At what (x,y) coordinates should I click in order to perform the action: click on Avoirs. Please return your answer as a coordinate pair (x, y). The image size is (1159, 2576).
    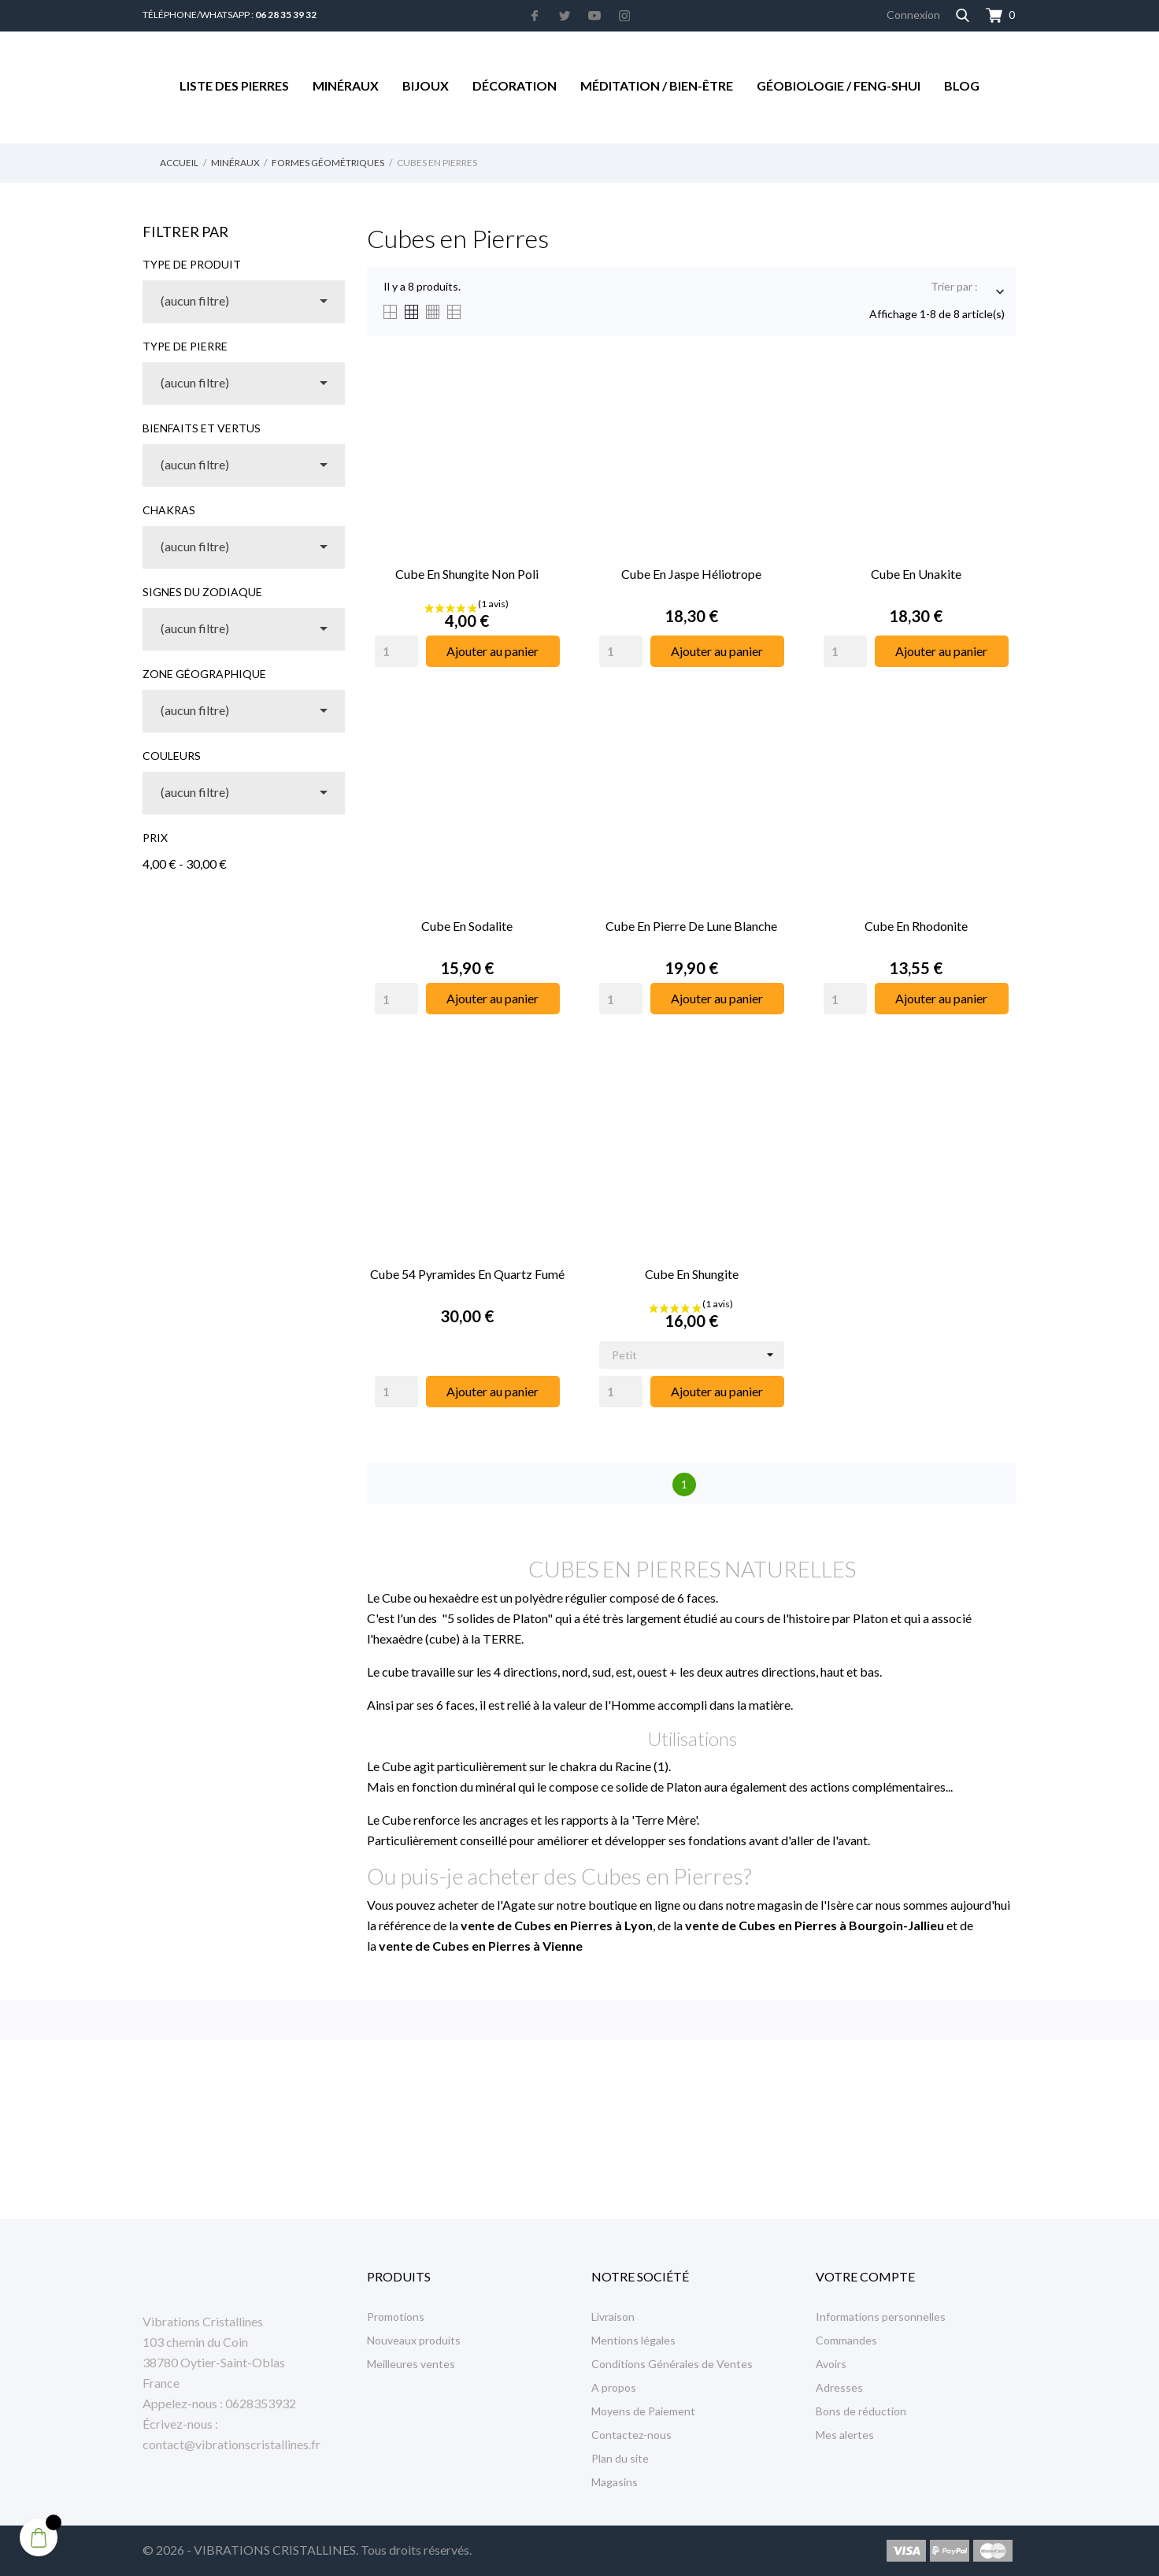
    Looking at the image, I should click on (831, 2363).